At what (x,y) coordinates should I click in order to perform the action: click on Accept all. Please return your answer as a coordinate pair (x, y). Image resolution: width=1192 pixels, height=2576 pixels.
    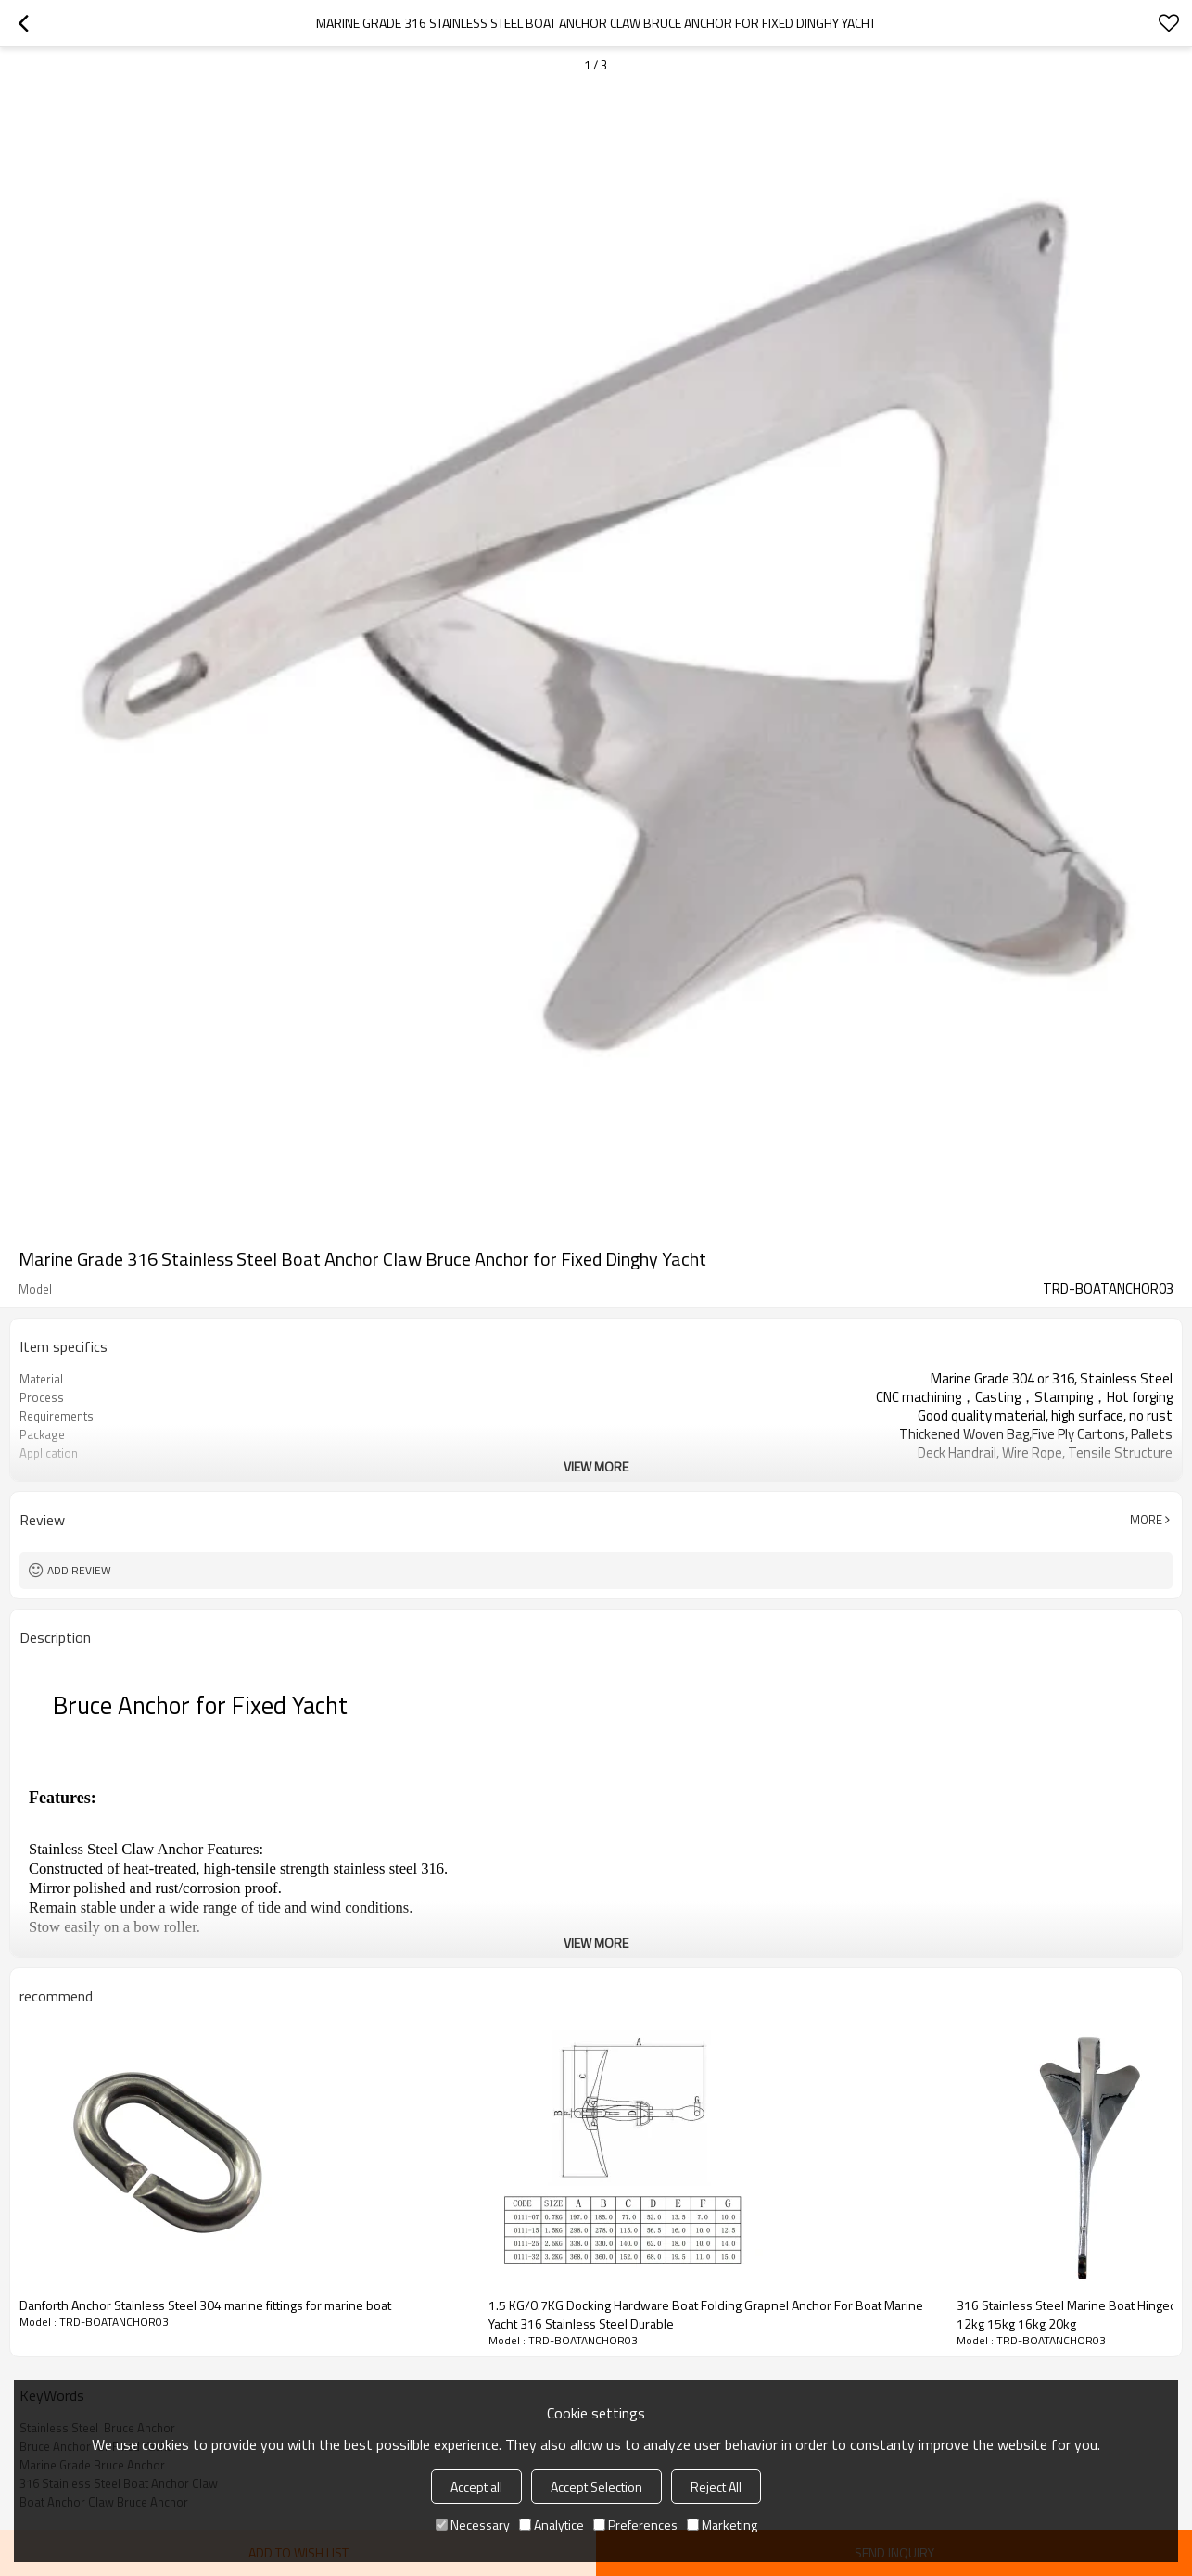
    Looking at the image, I should click on (476, 2486).